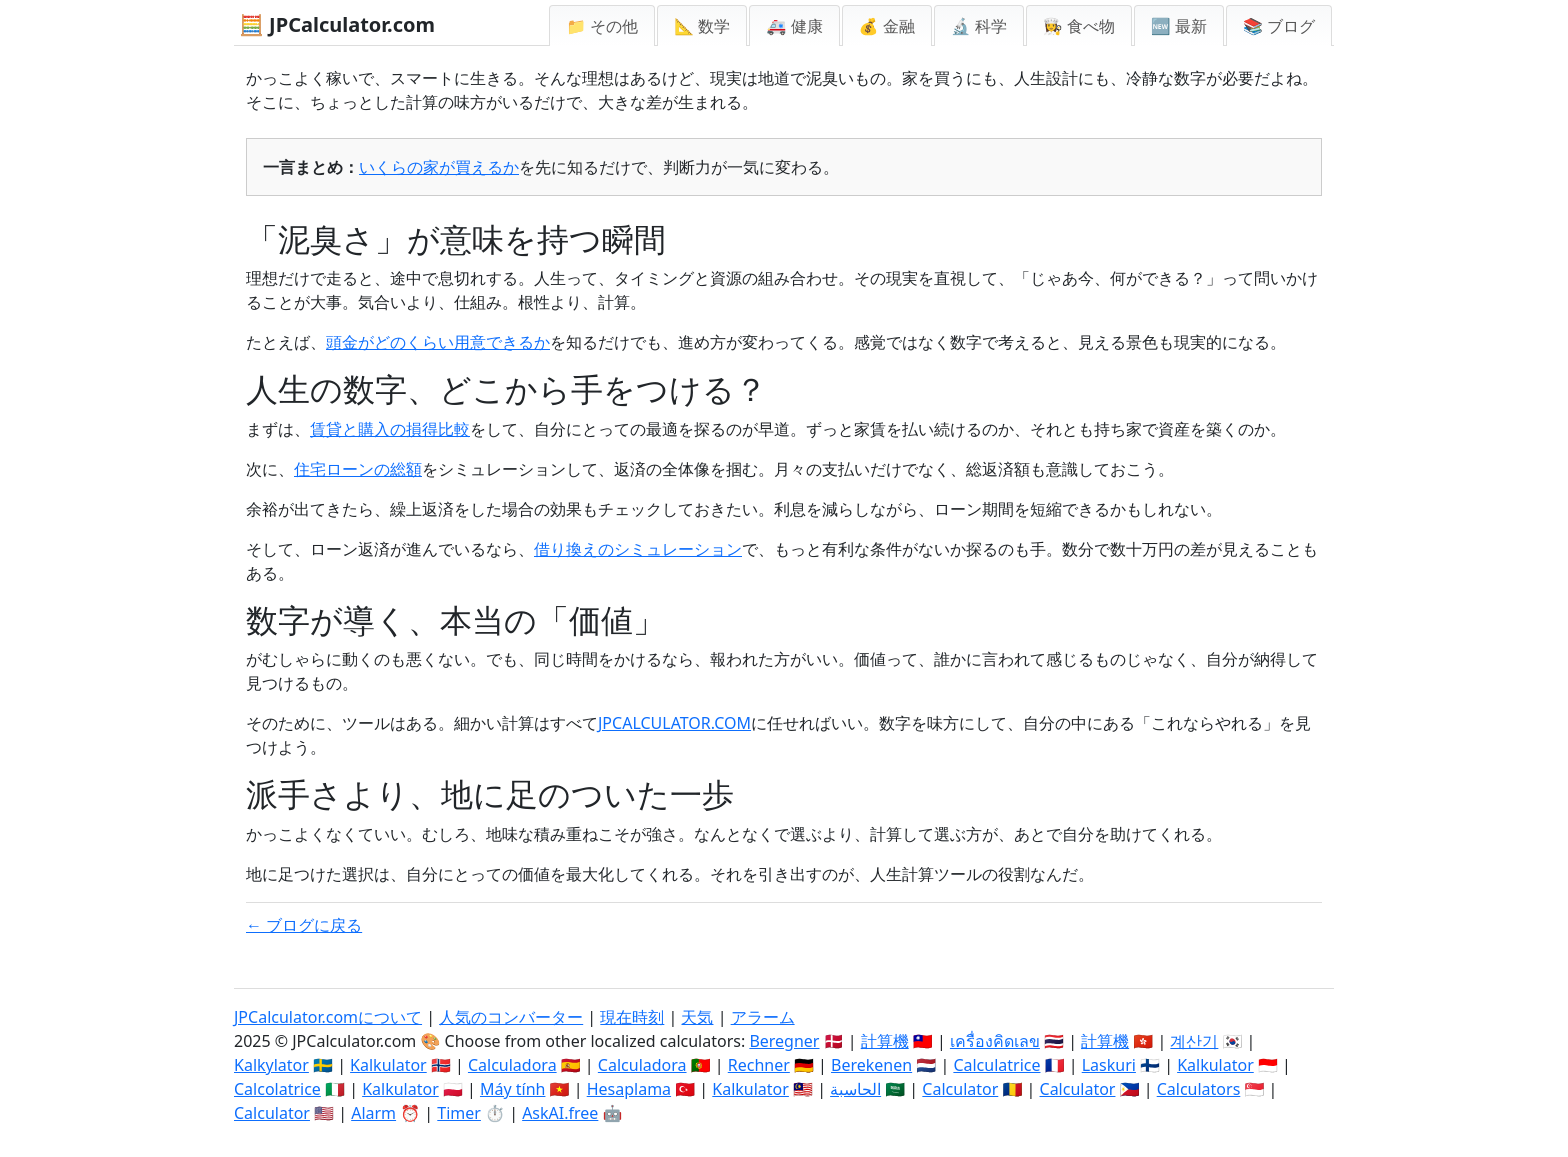  What do you see at coordinates (674, 723) in the screenshot?
I see `JPCALCULATOR.COM` at bounding box center [674, 723].